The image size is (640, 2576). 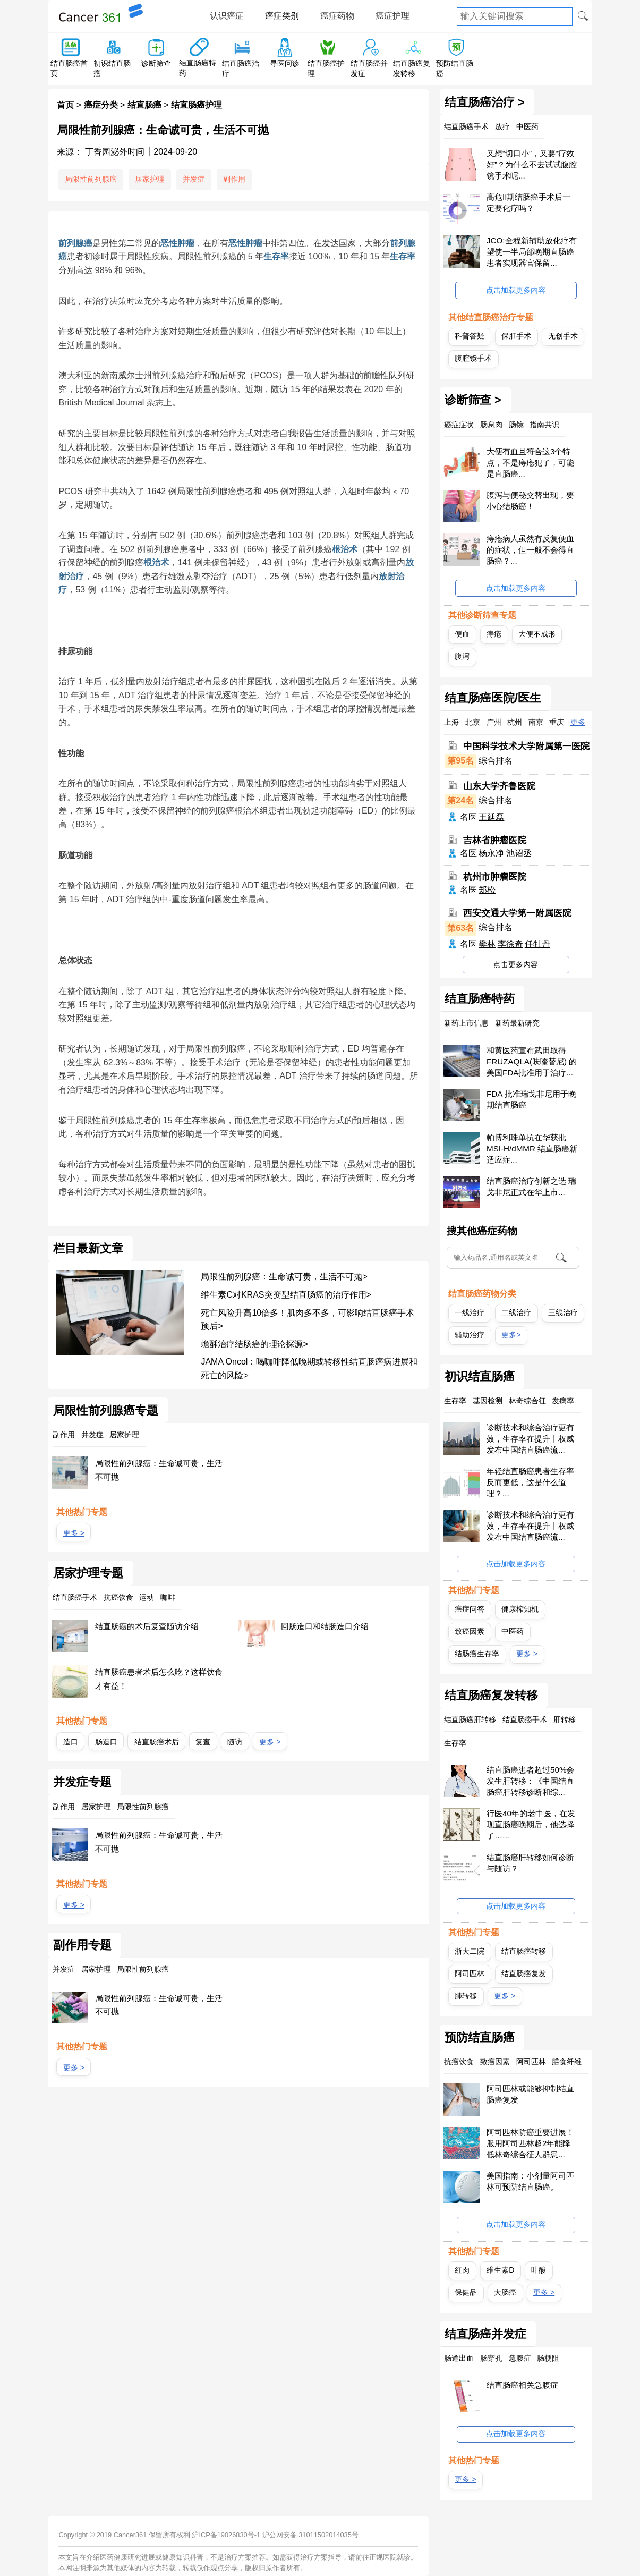 I want to click on 结直肠癌治疗 >, so click(x=485, y=102).